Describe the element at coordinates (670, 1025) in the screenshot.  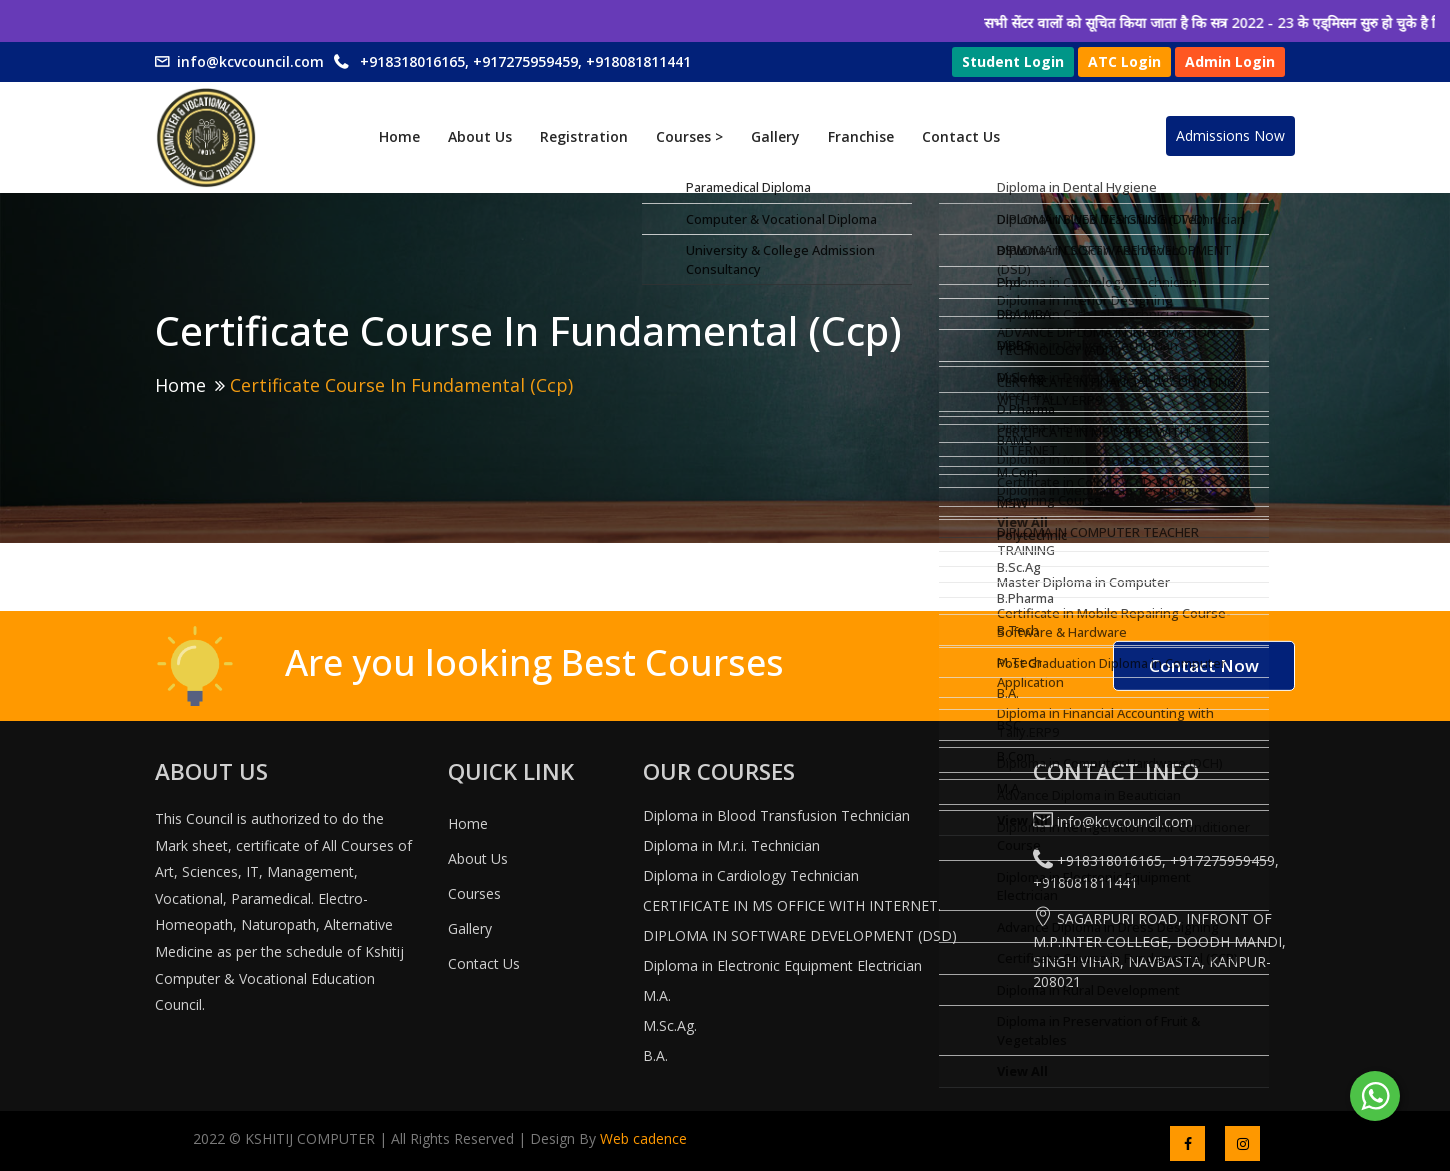
I see `M.Sc.Ag.` at that location.